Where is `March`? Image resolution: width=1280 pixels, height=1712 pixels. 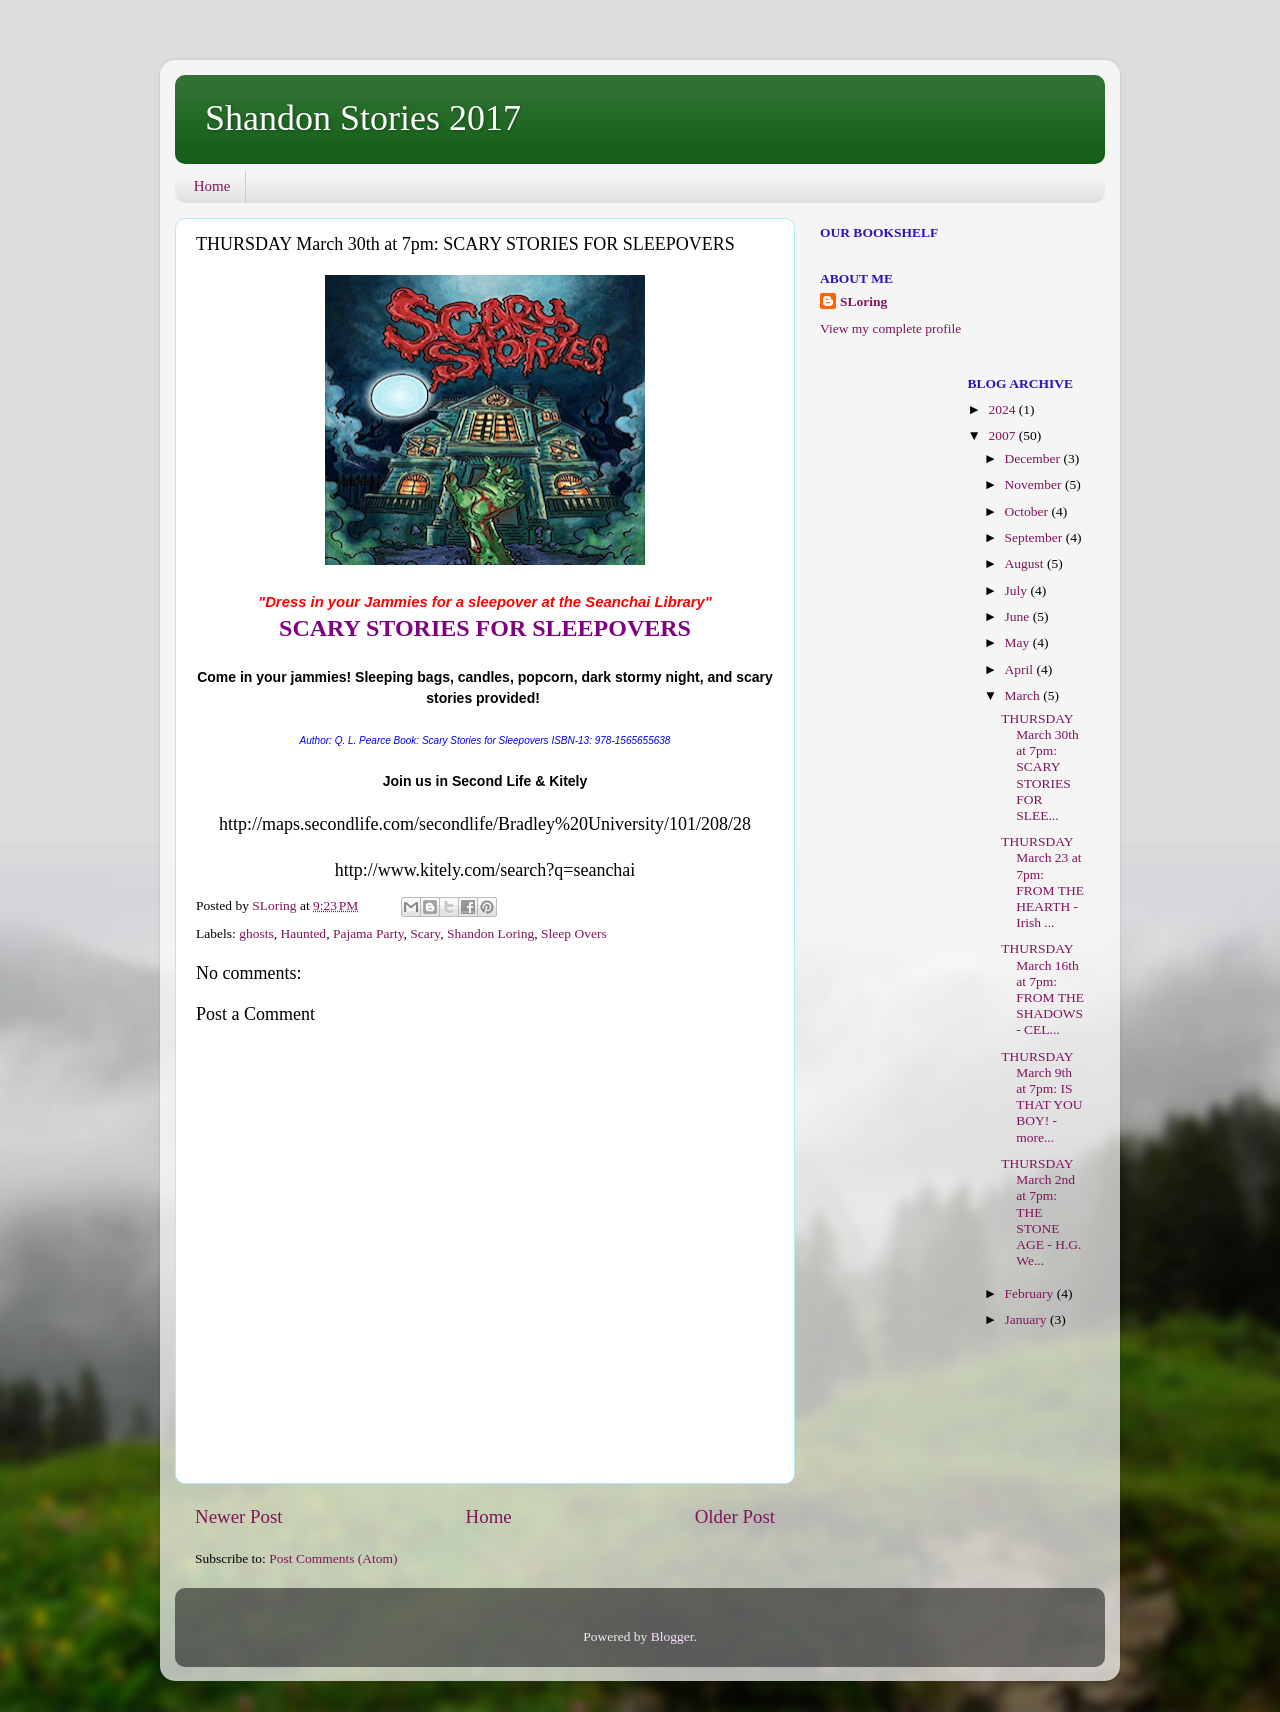
March is located at coordinates (1024, 695).